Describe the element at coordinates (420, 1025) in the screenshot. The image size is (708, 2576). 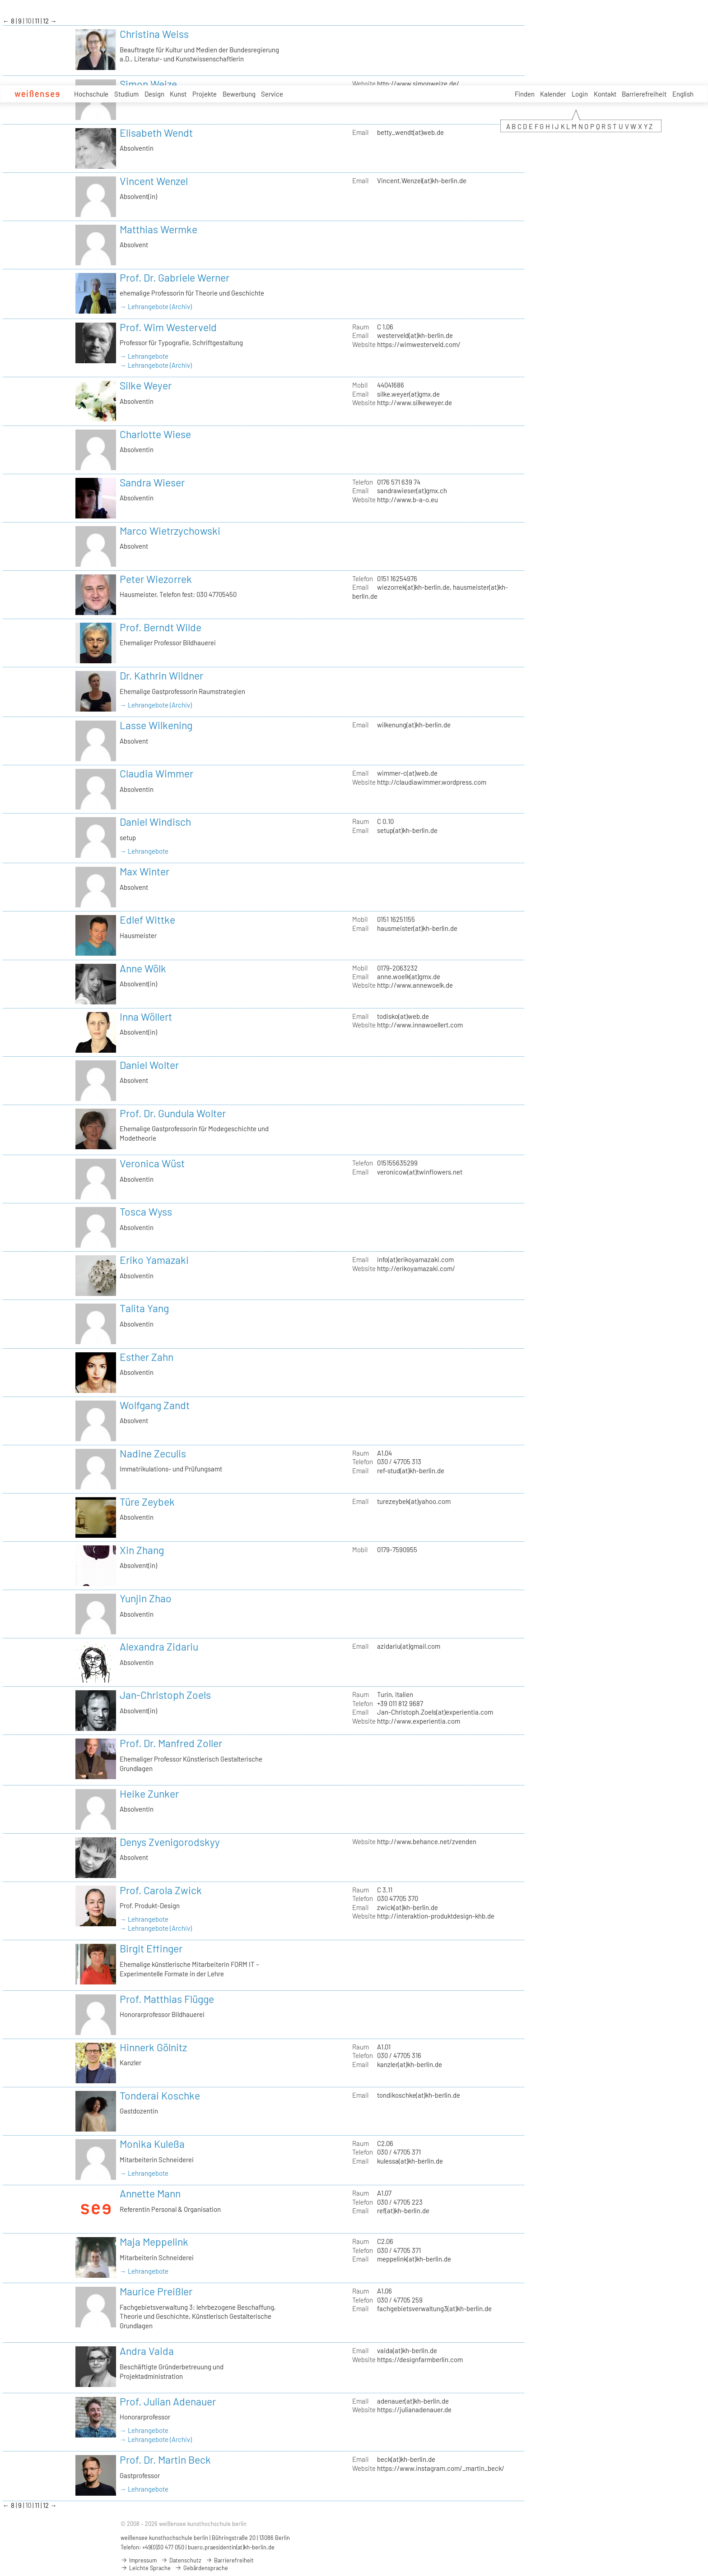
I see `http://www.innawoellert.com` at that location.